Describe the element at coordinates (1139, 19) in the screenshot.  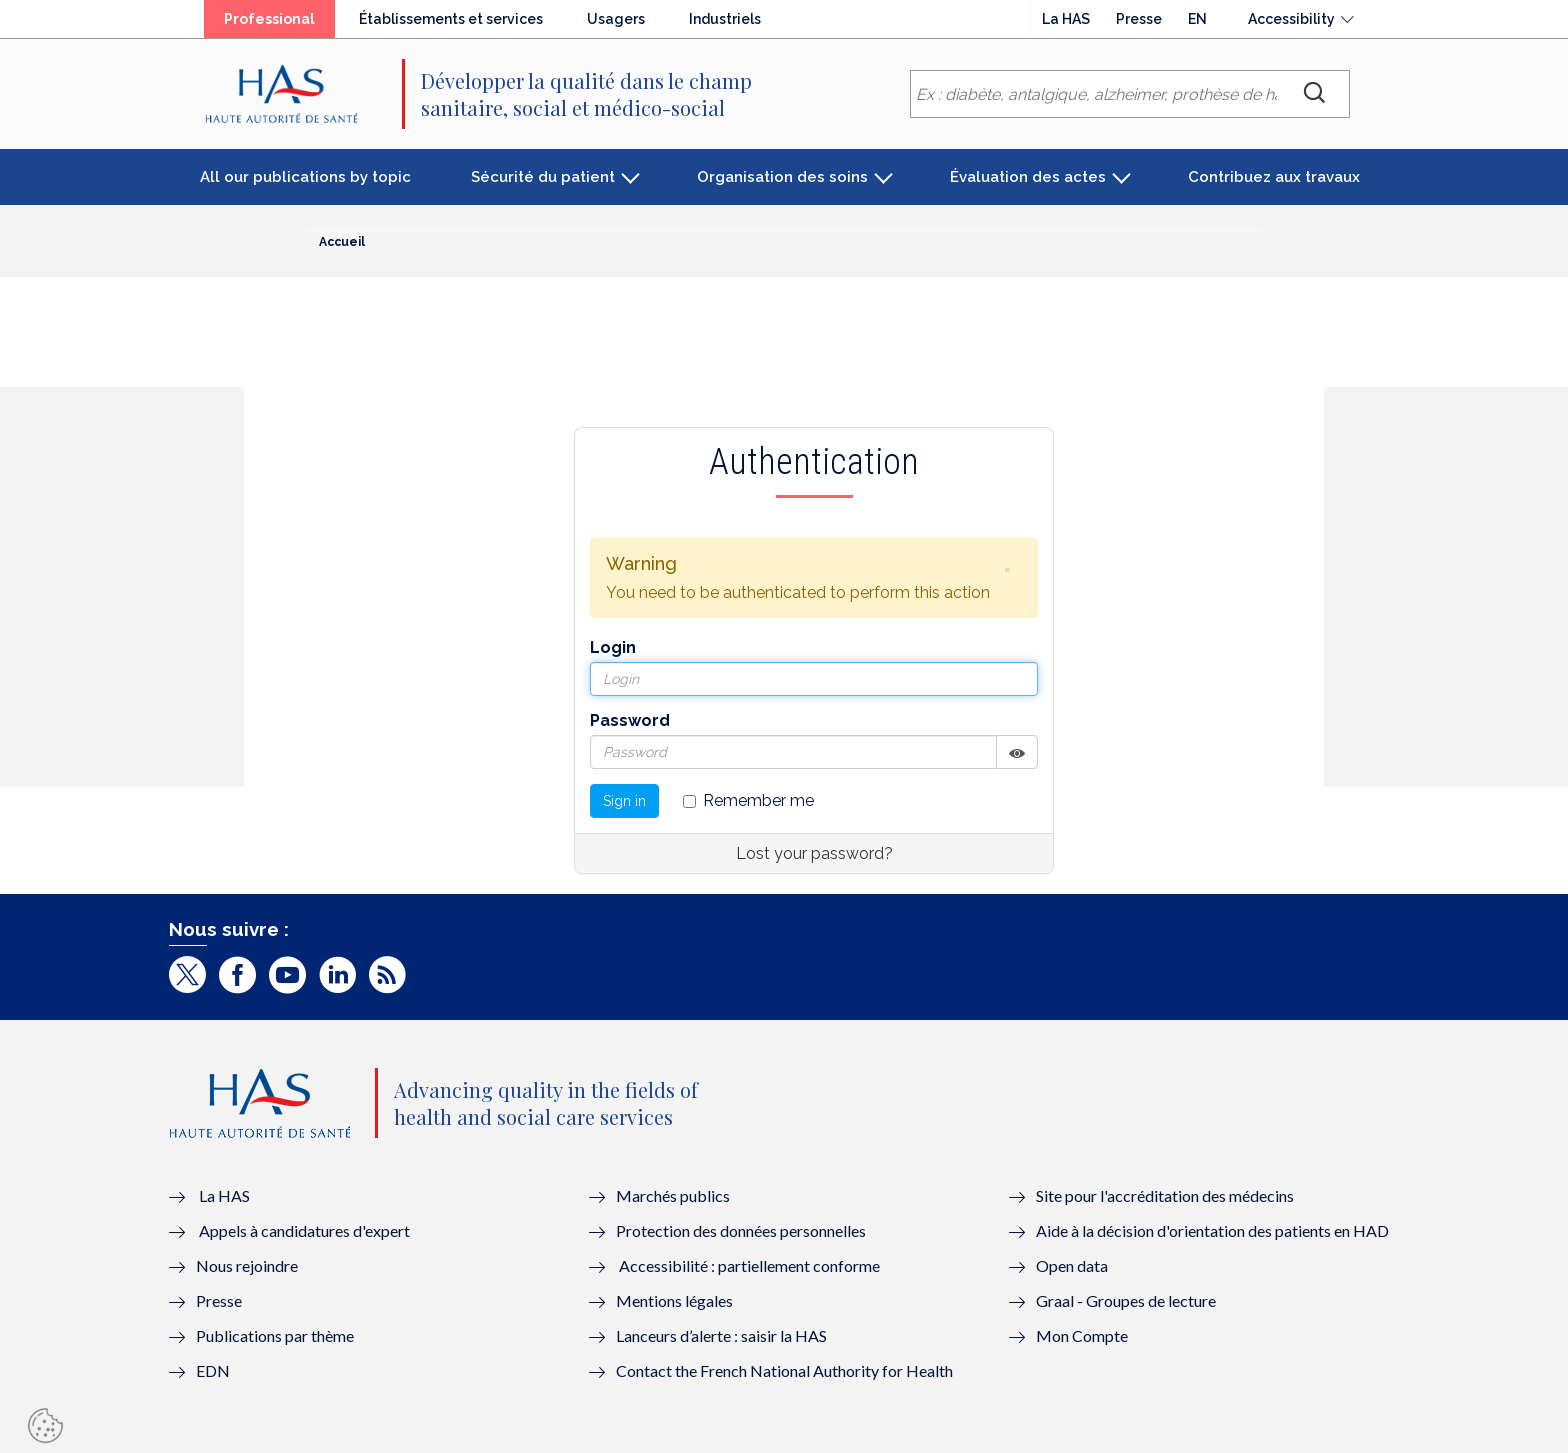
I see `Presse` at that location.